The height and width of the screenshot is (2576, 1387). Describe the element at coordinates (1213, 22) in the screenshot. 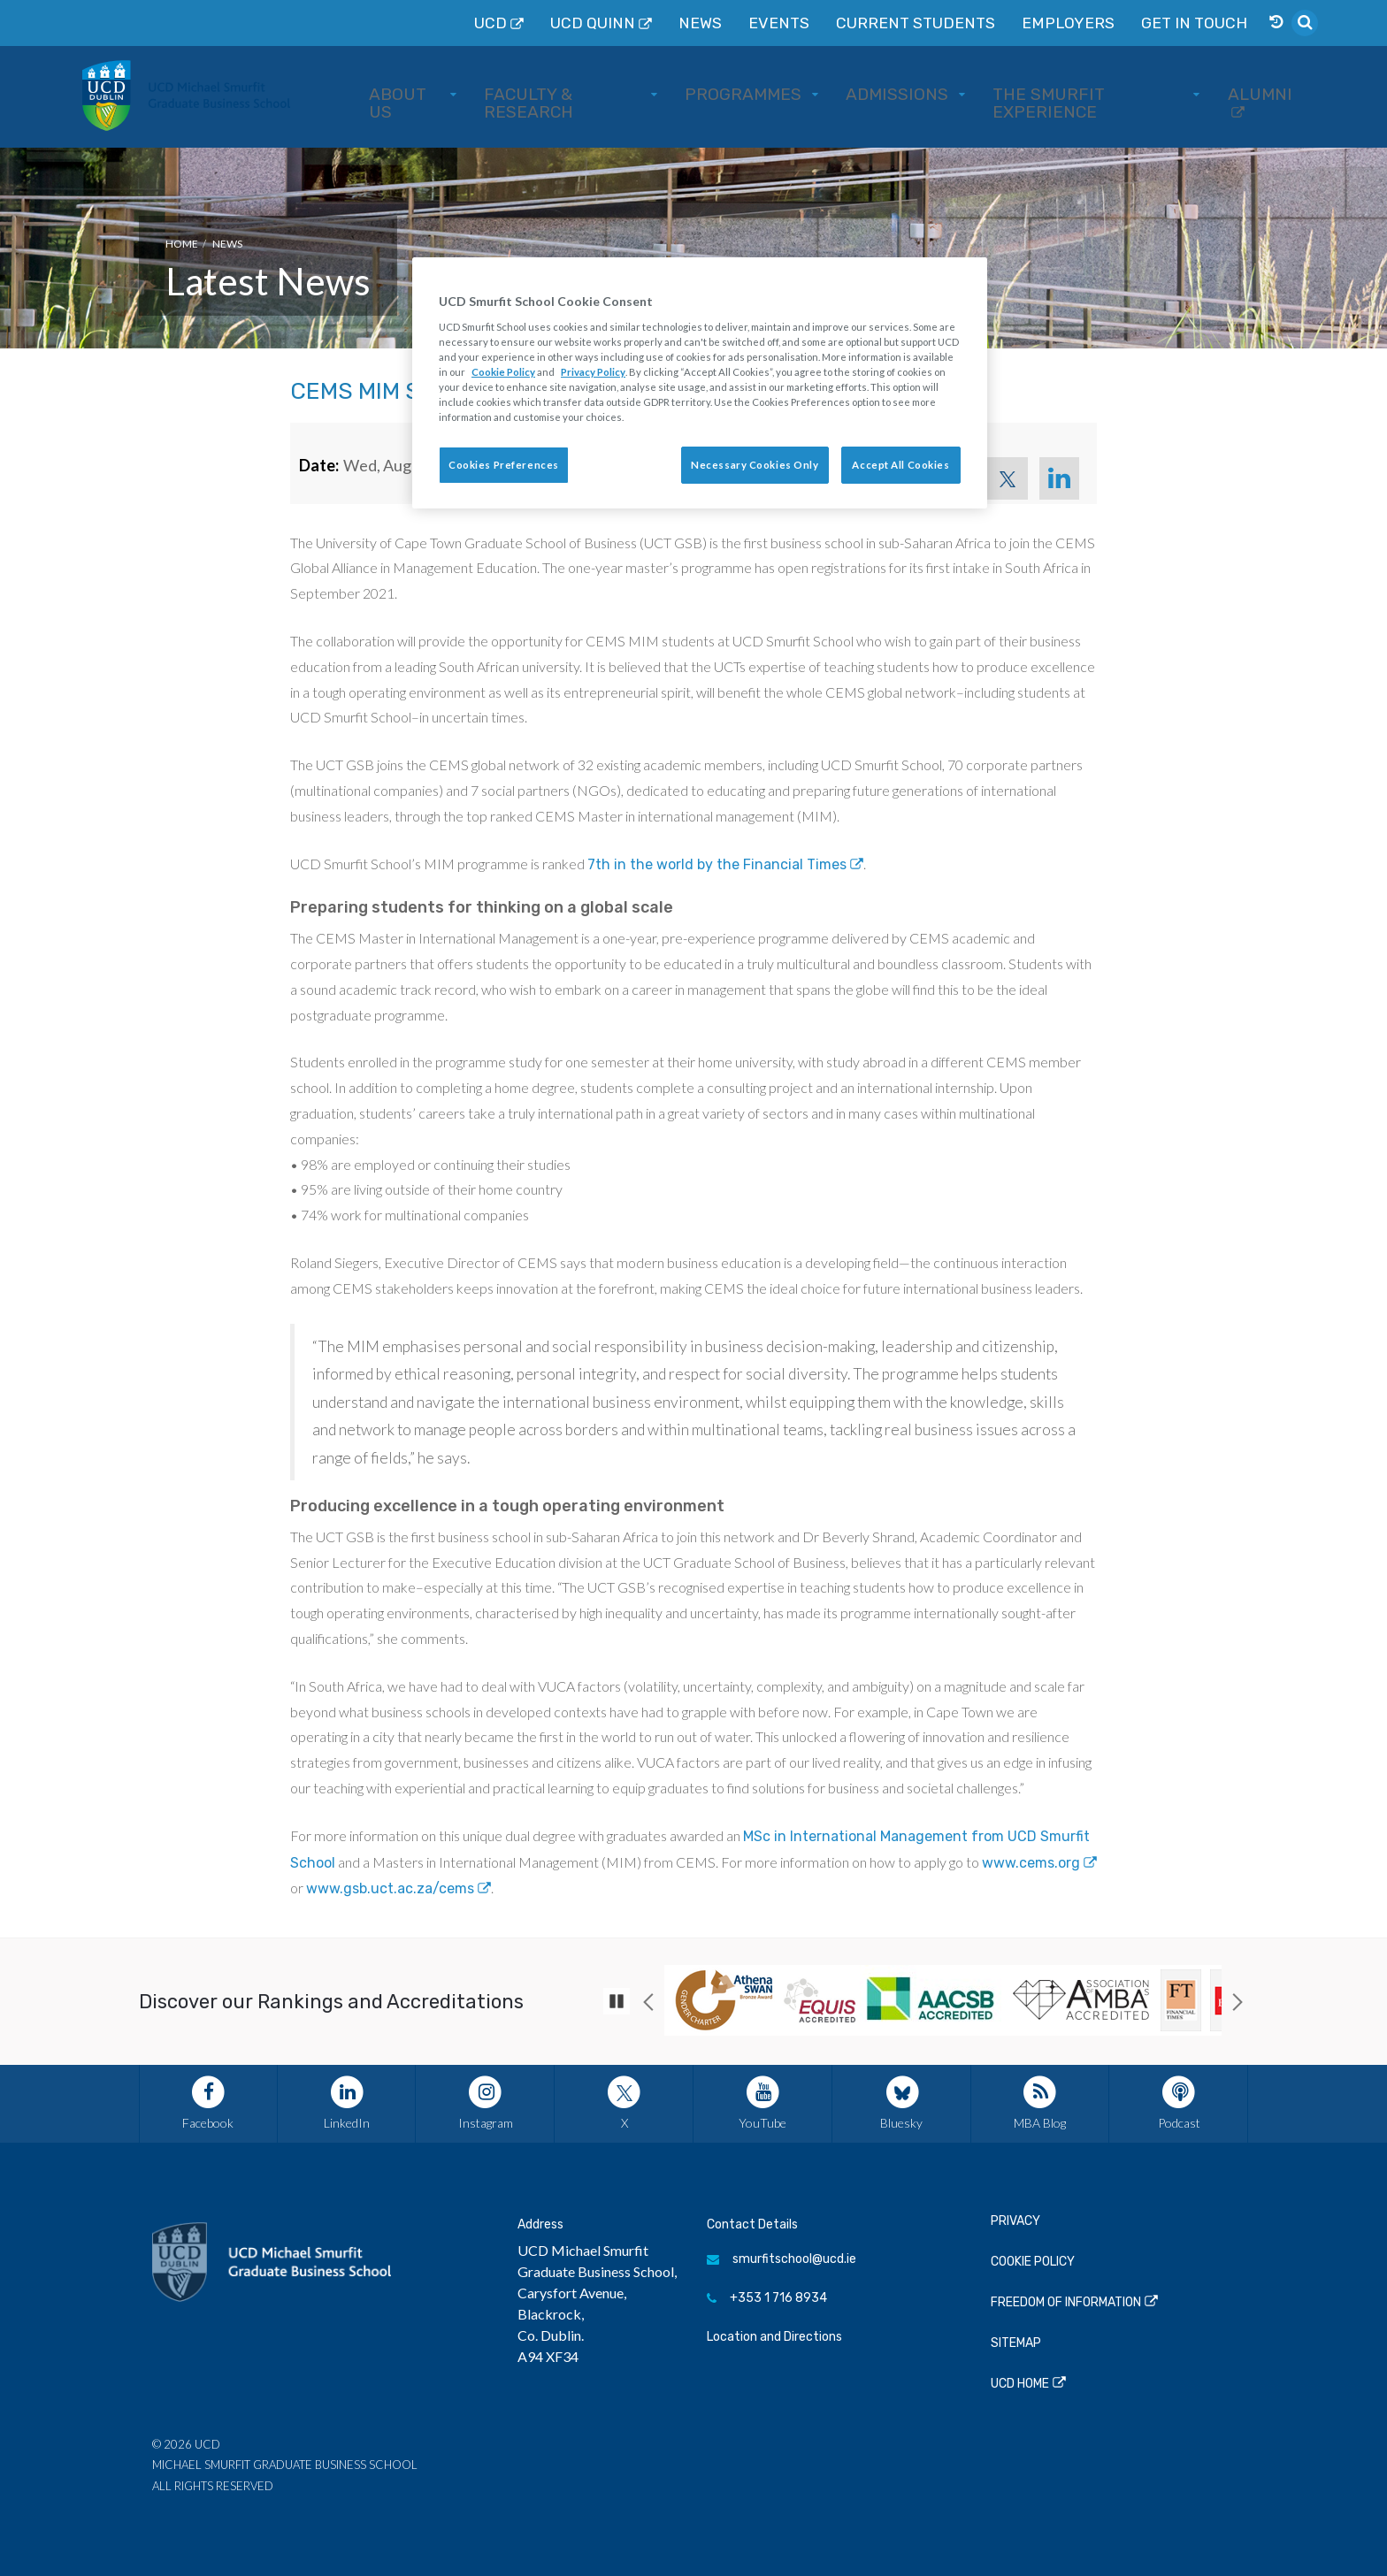

I see `Get in Touch` at that location.